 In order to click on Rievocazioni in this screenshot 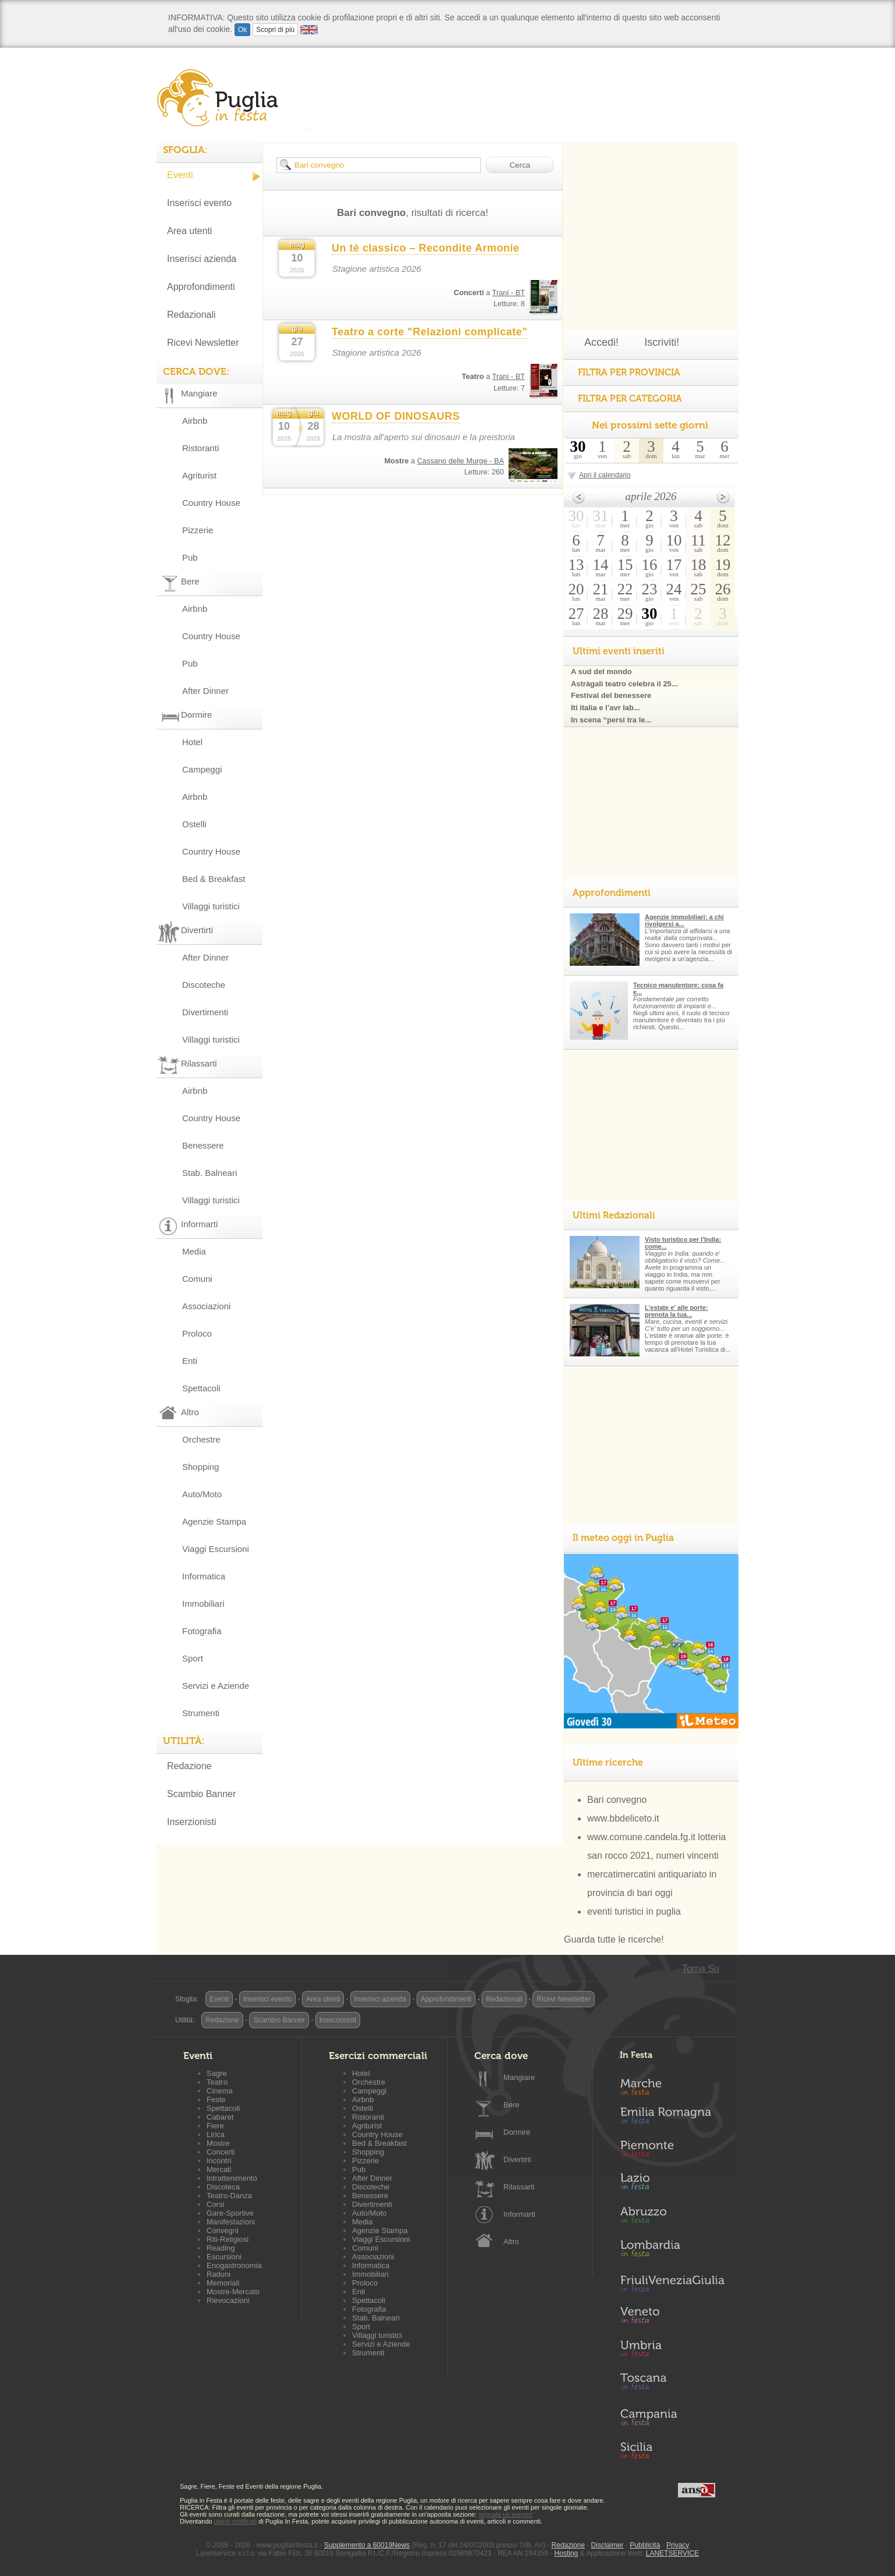, I will do `click(228, 2300)`.